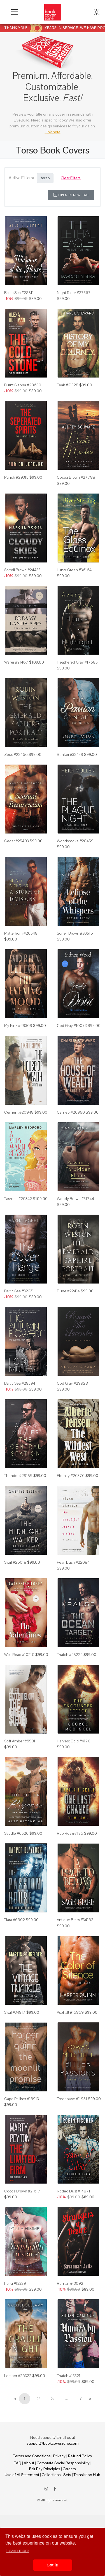 The height and width of the screenshot is (2576, 105). I want to click on Wafer #21467, so click(16, 662).